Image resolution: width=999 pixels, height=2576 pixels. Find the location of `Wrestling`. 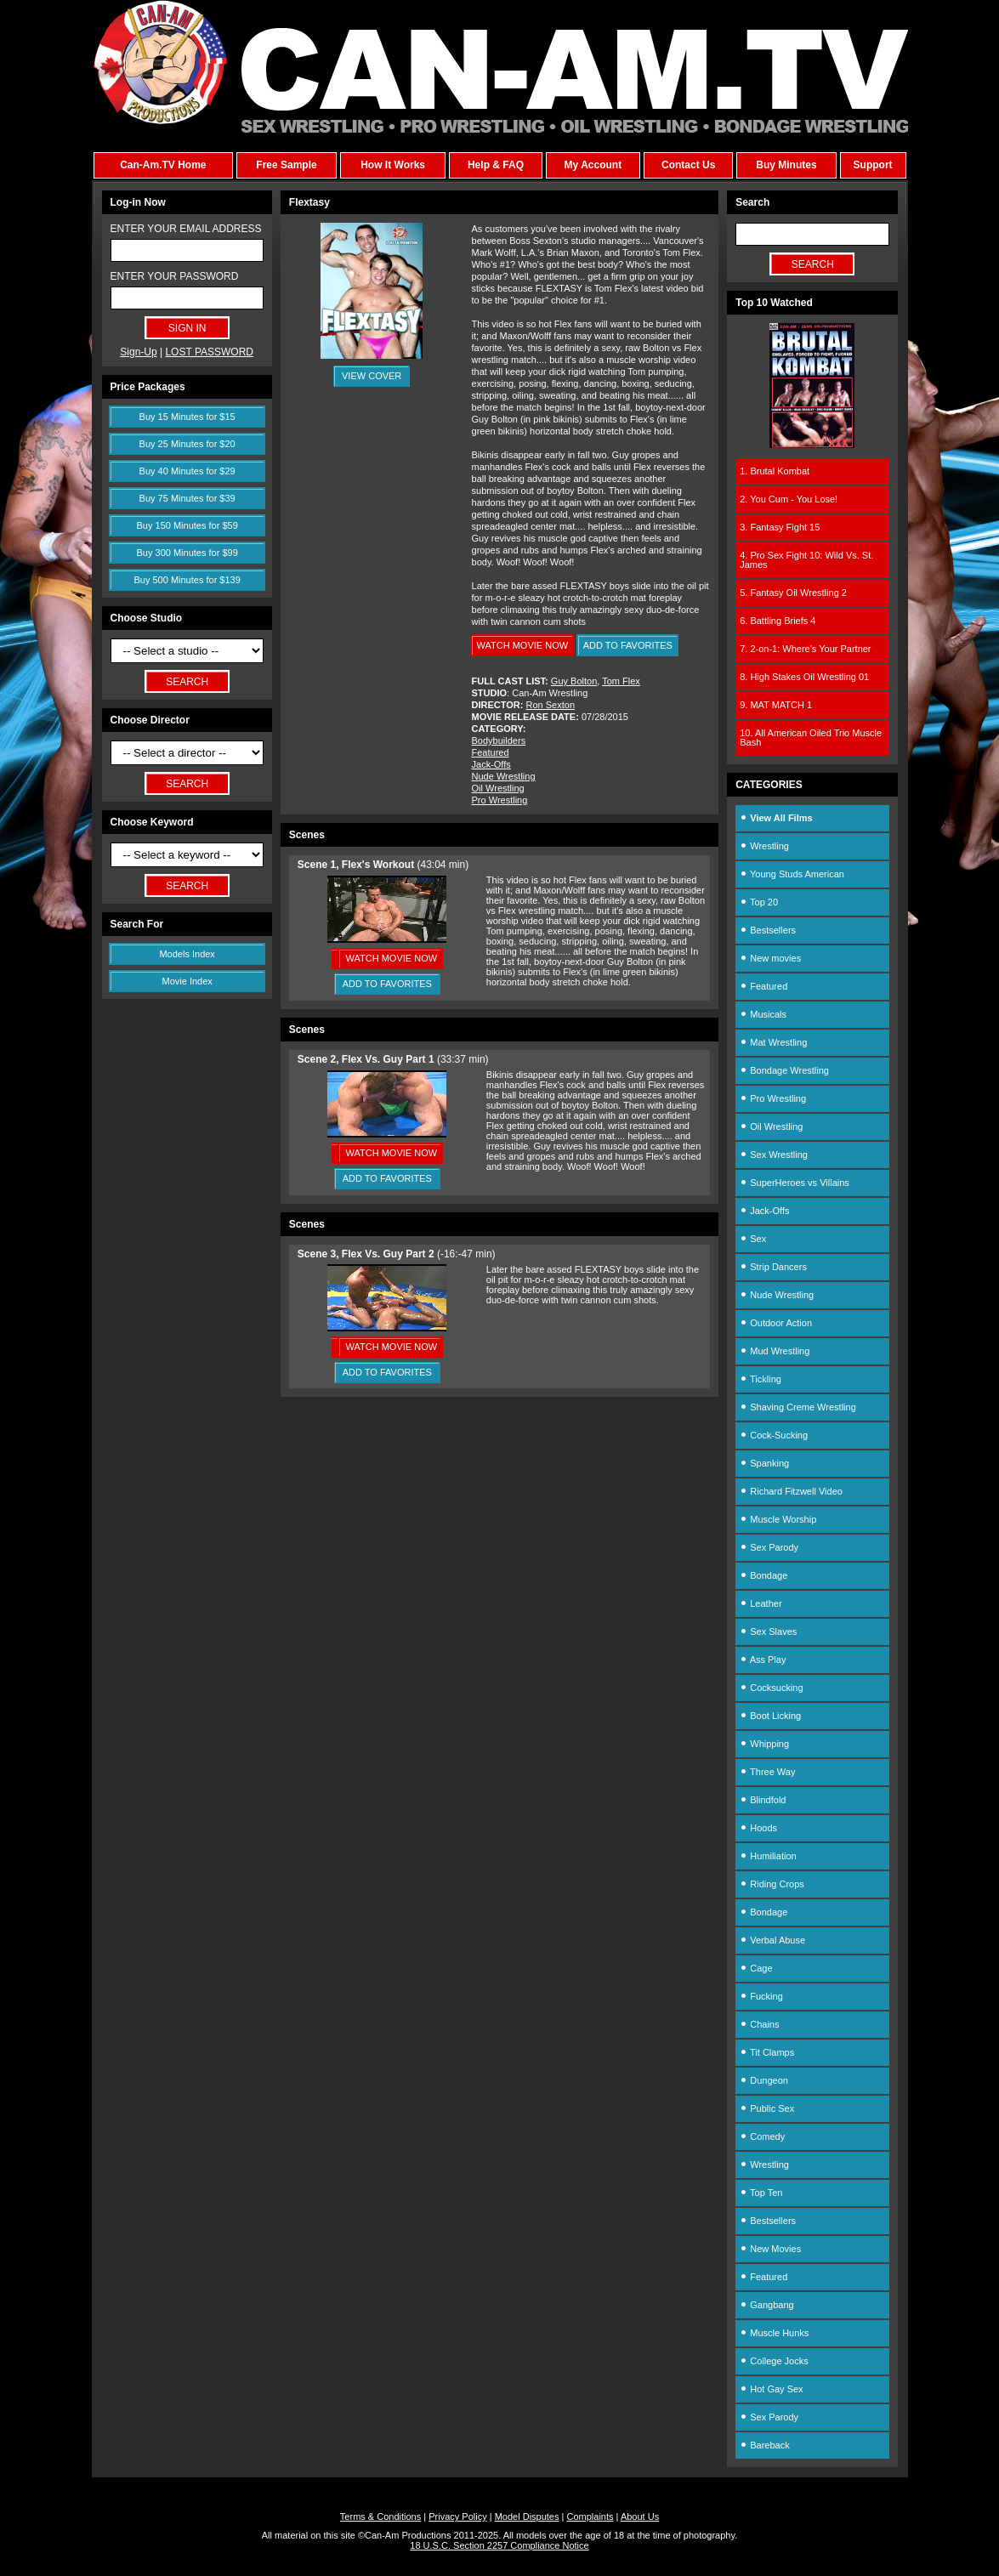

Wrestling is located at coordinates (764, 846).